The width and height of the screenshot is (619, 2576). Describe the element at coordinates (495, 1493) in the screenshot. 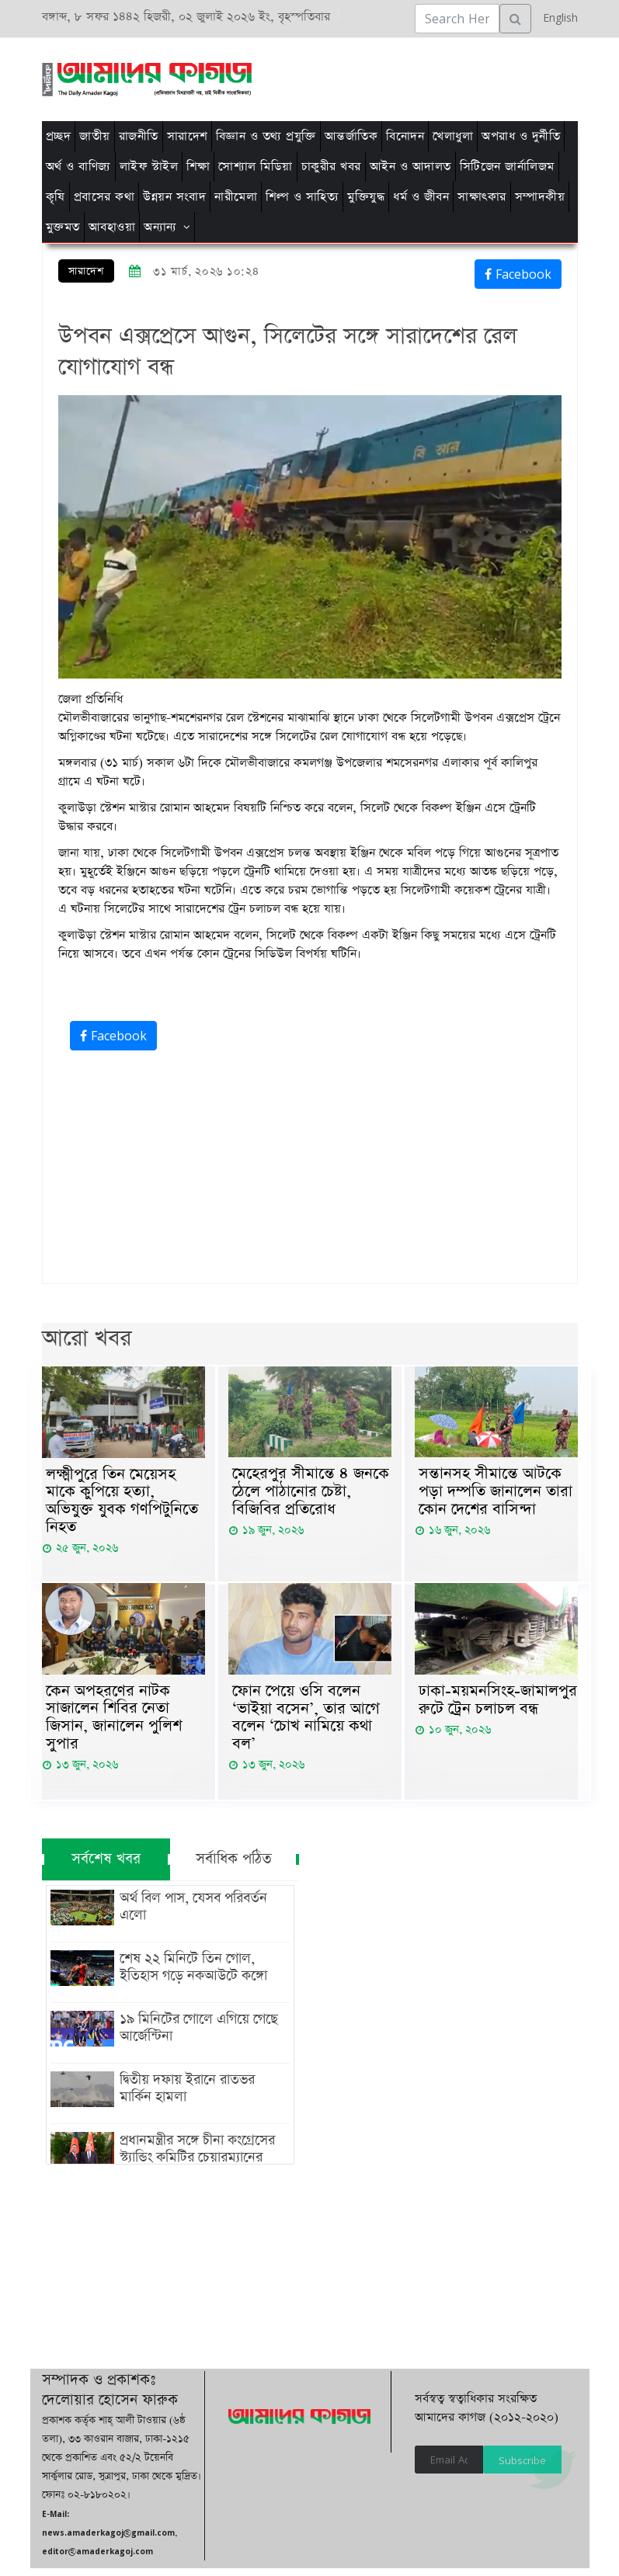

I see `সন্তানসহ সীমান্তে আটকে পড়া দম্পতি জানালেন তারা কোন দেশের বাসিন্দা` at that location.